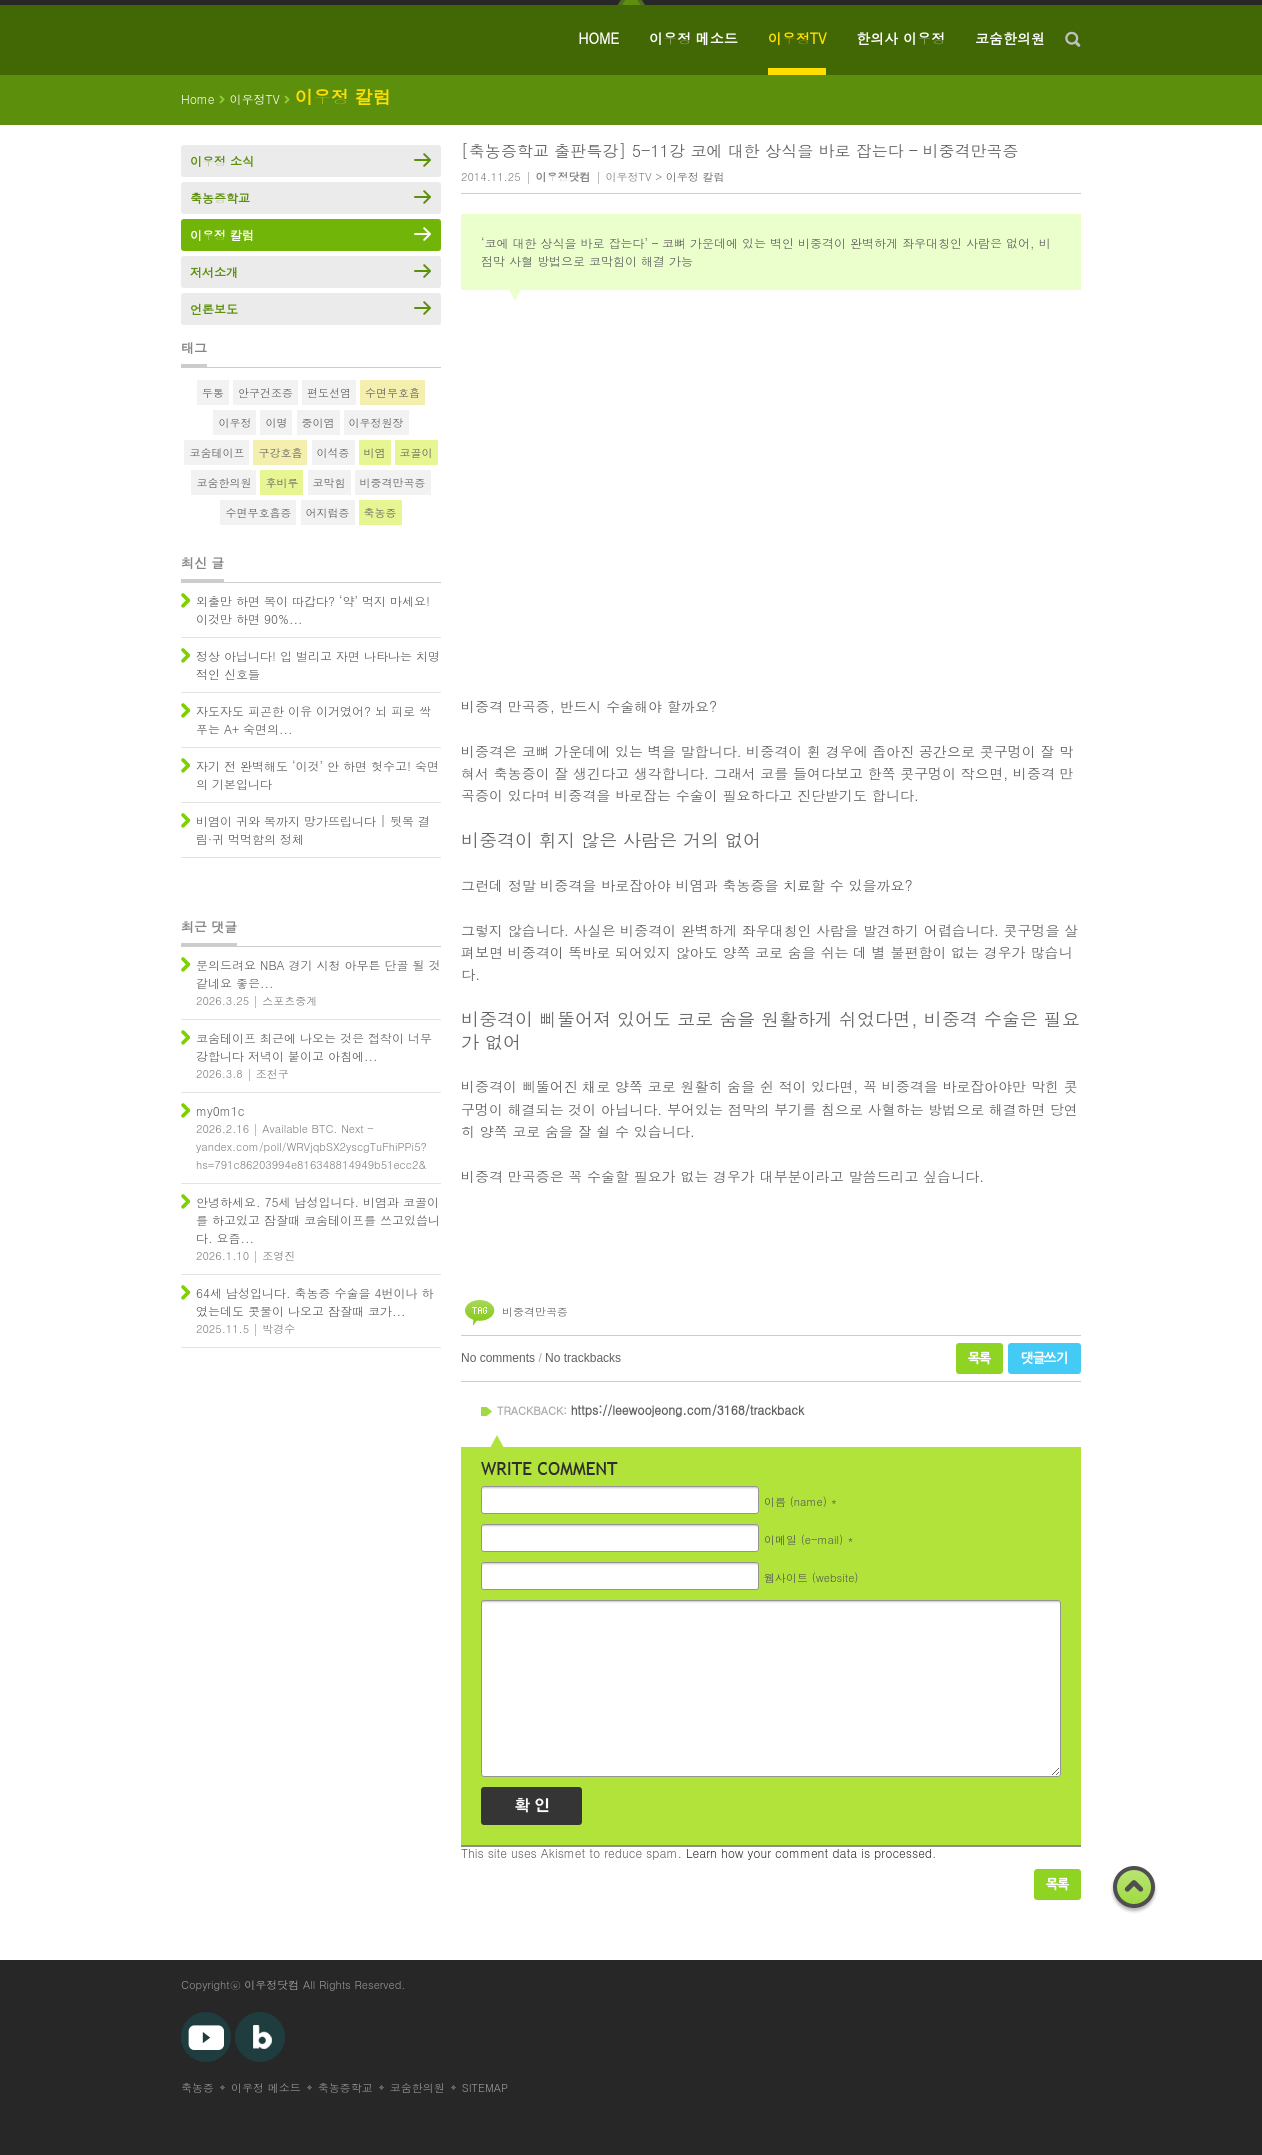  I want to click on 코숨한의원, so click(1010, 38).